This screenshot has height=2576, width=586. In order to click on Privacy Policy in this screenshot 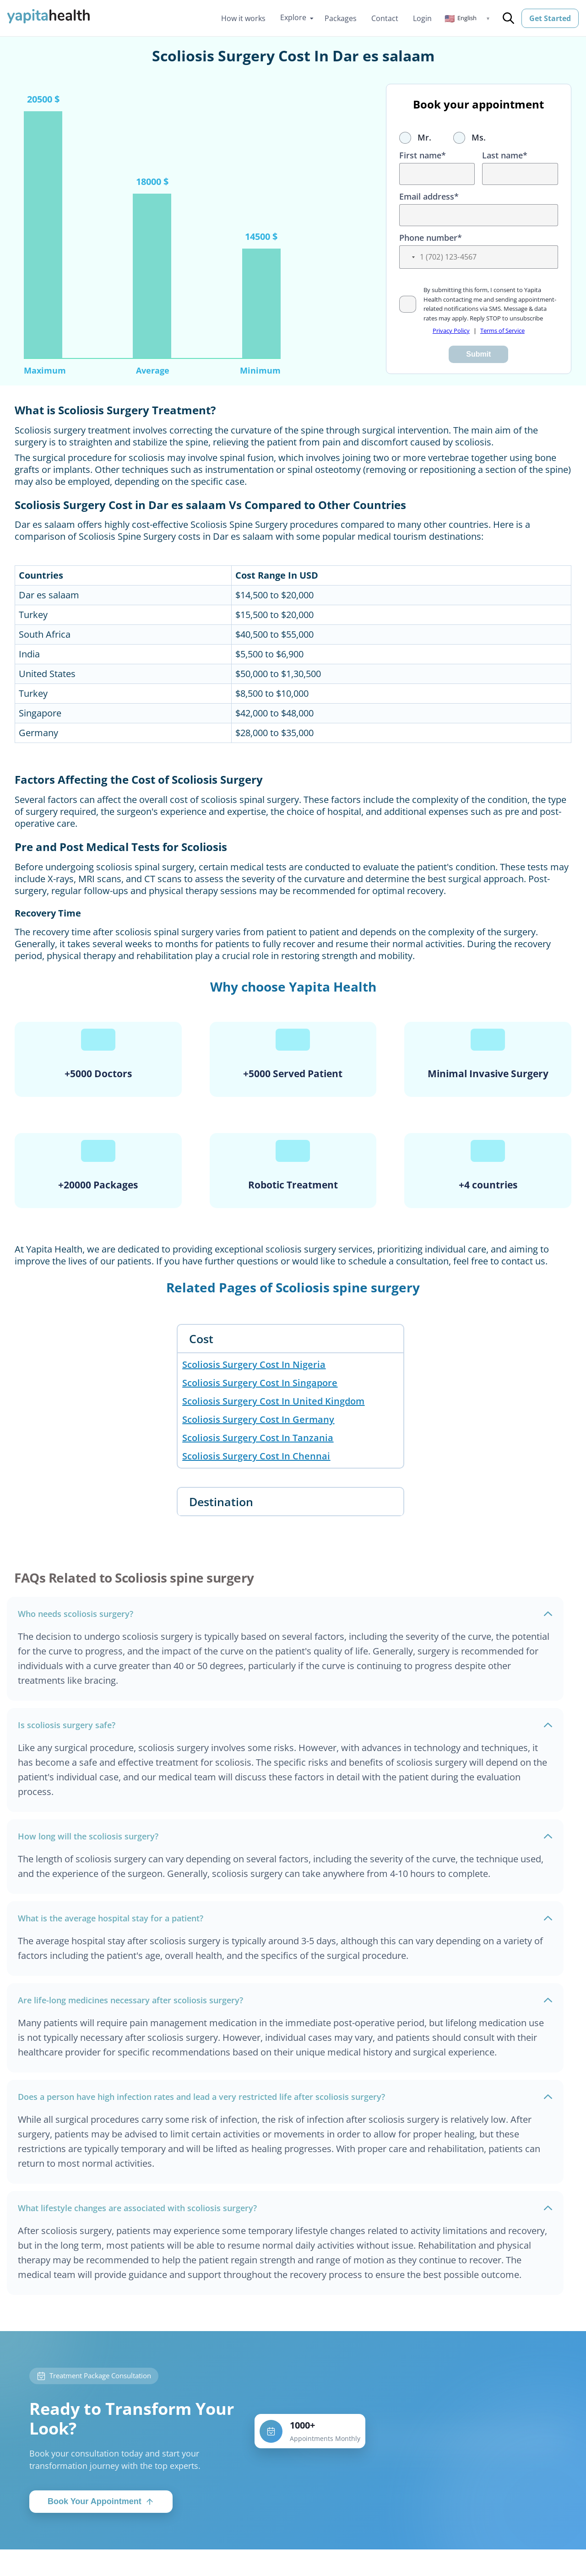, I will do `click(451, 330)`.